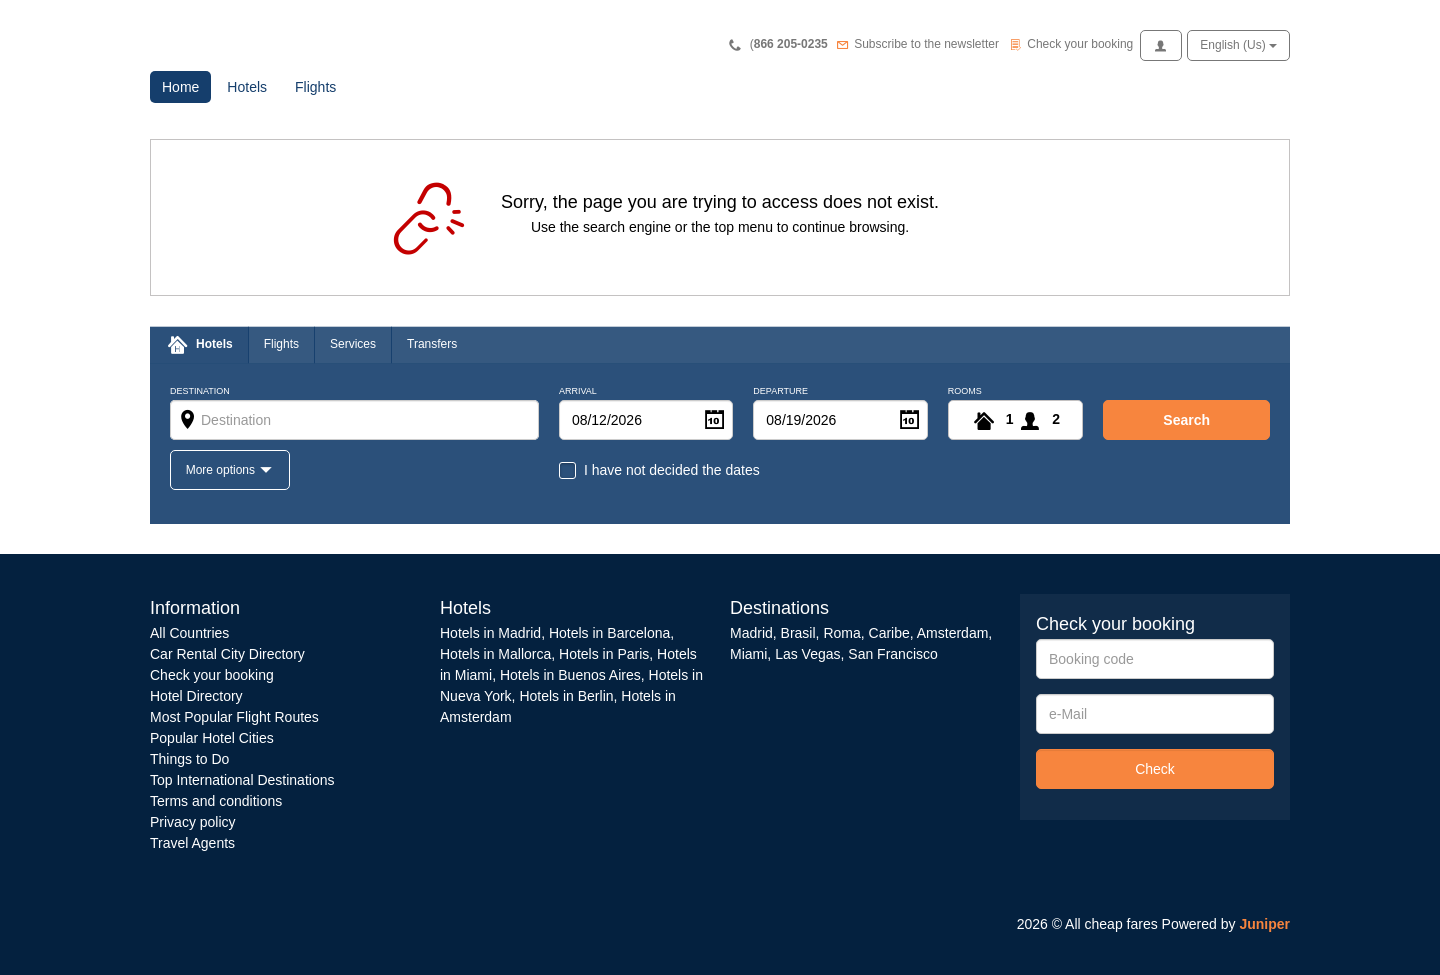 Image resolution: width=1440 pixels, height=975 pixels. I want to click on search, so click(1186, 420).